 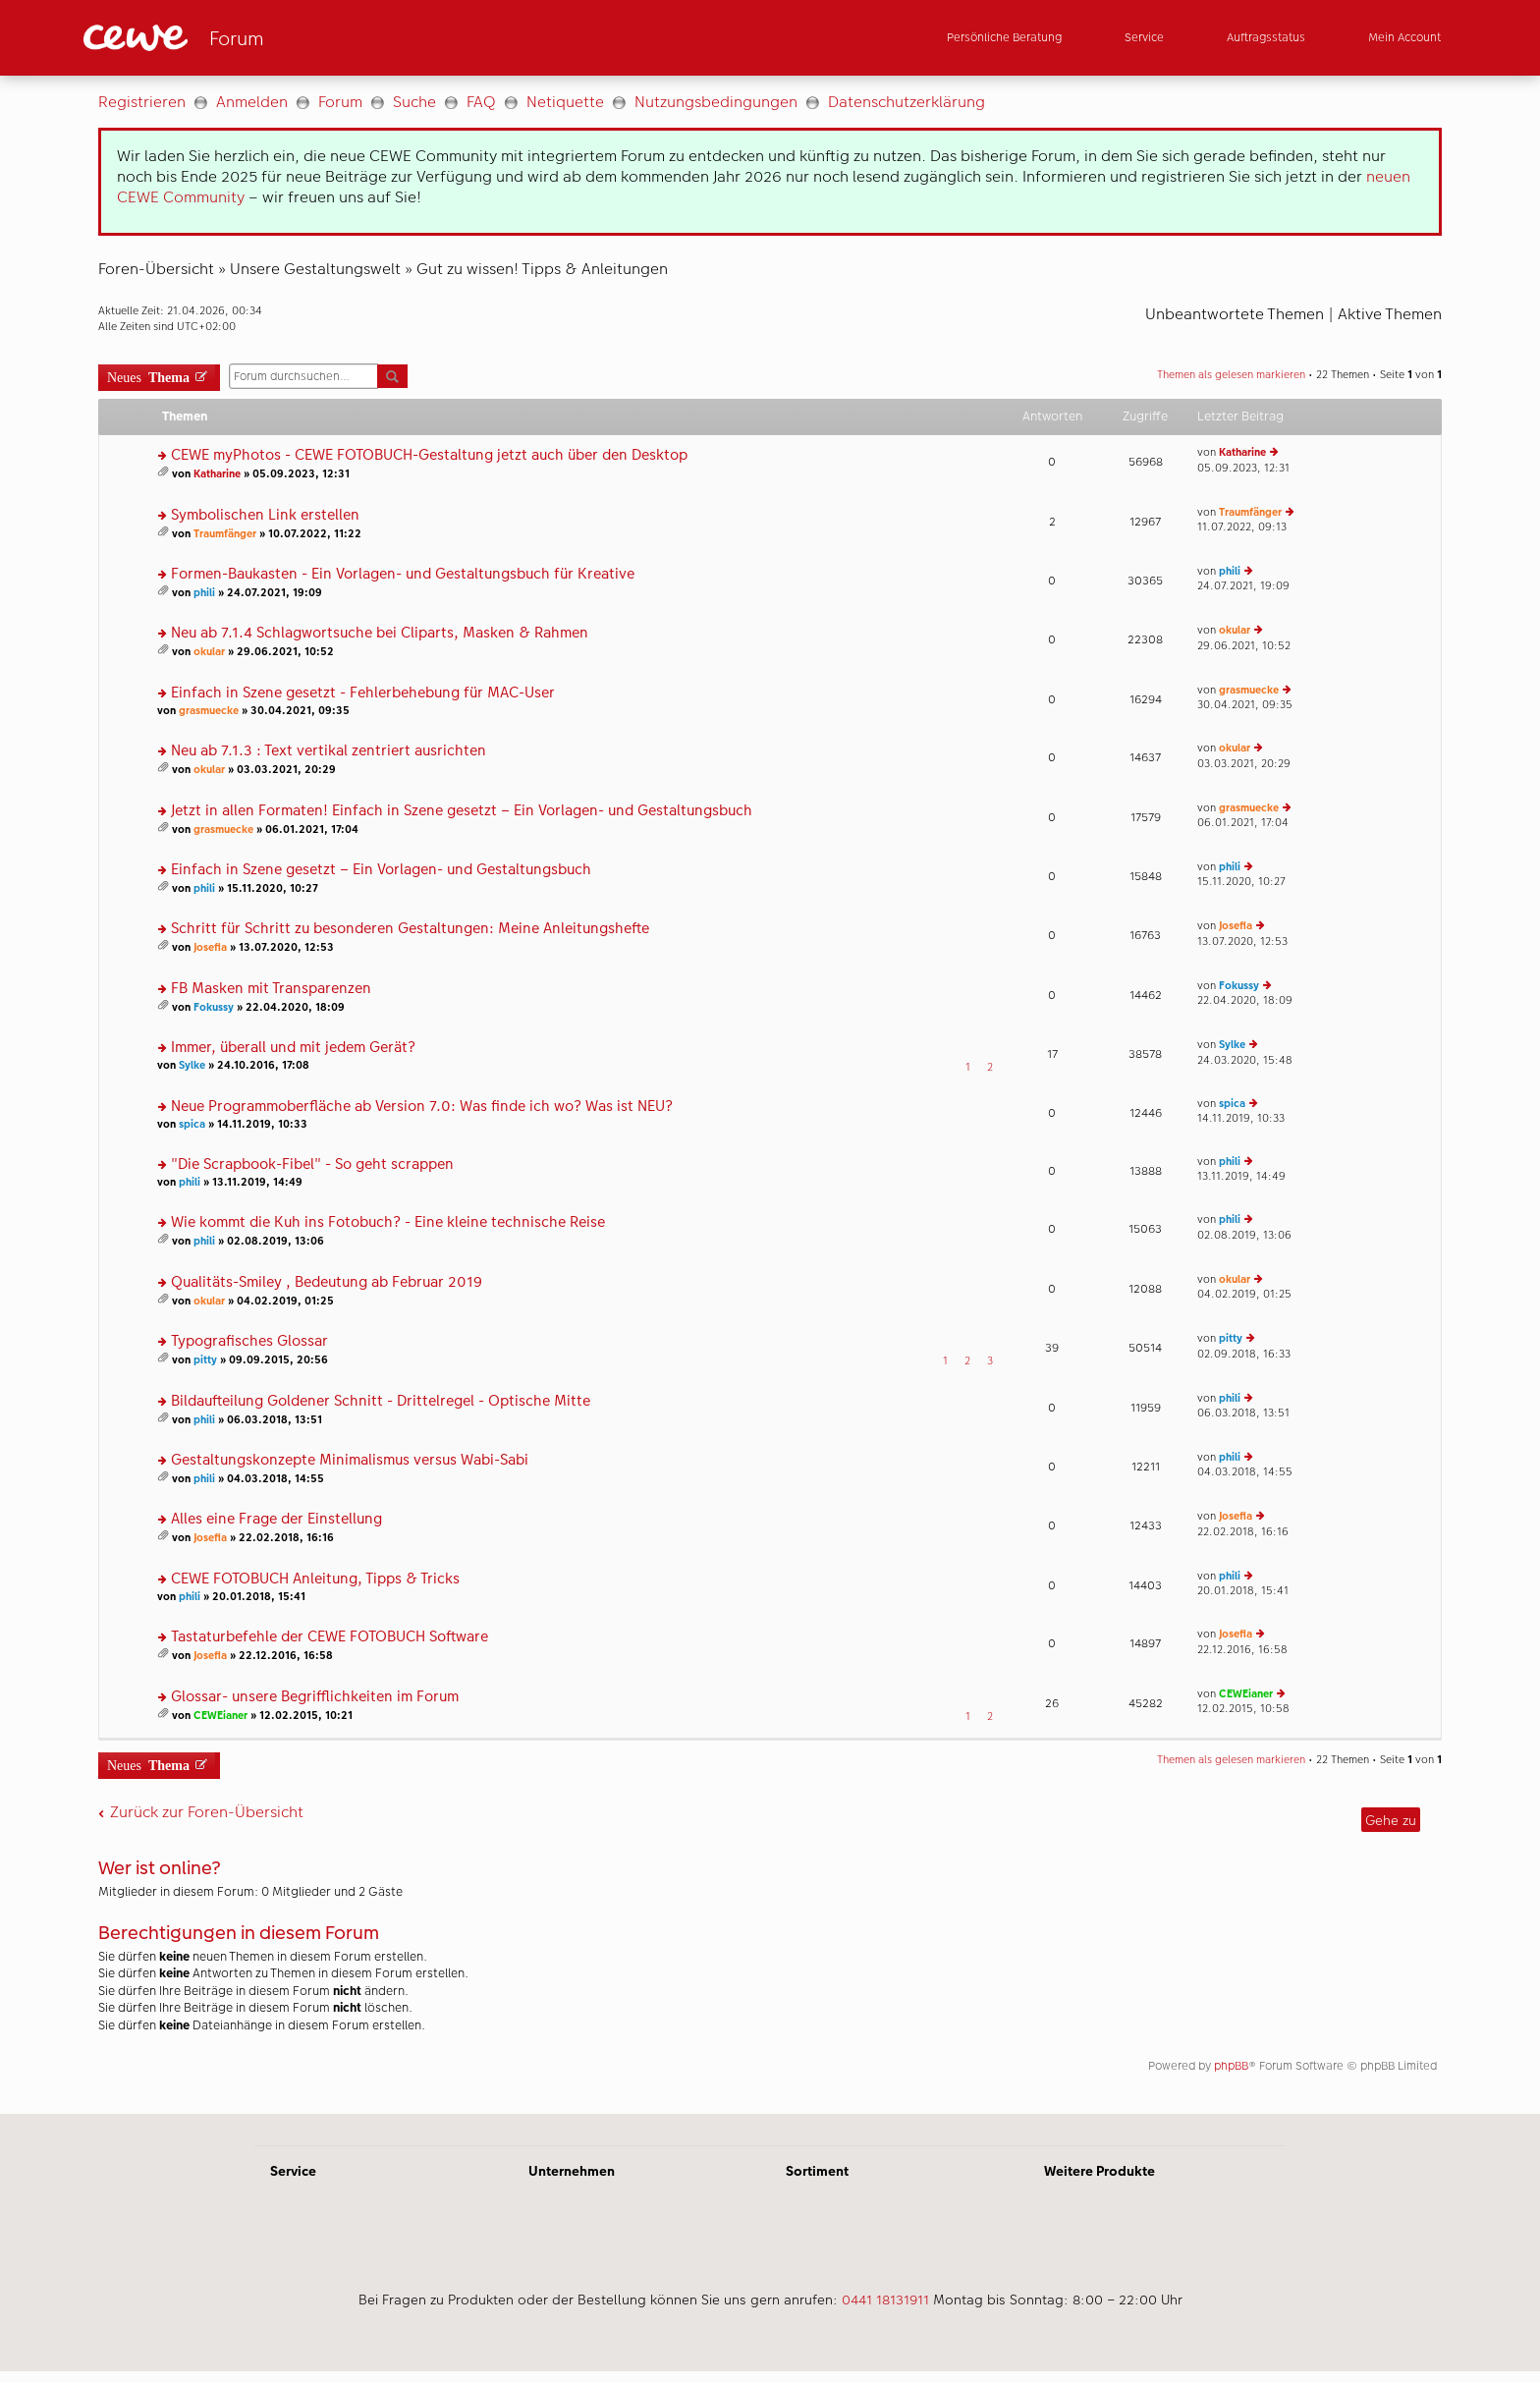 I want to click on Einfach in Szene gesetzt - Fehlerbehebung für MAC-User, so click(x=363, y=693).